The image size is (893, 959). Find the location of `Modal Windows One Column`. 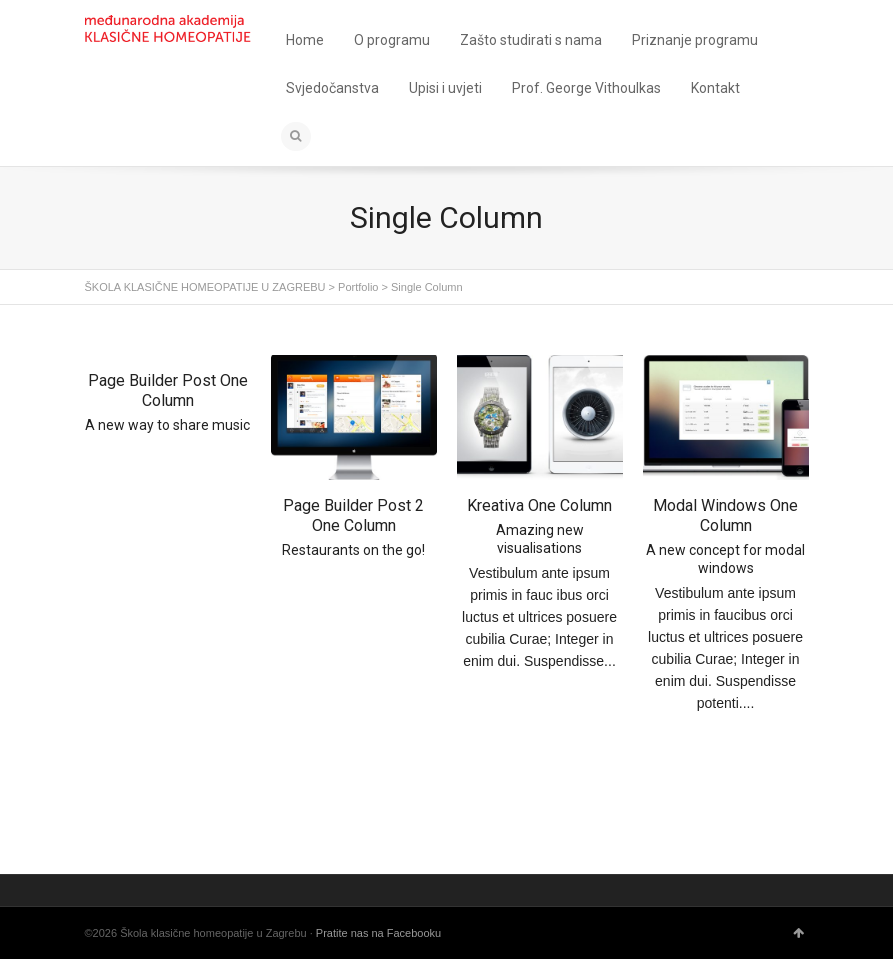

Modal Windows One Column is located at coordinates (725, 515).